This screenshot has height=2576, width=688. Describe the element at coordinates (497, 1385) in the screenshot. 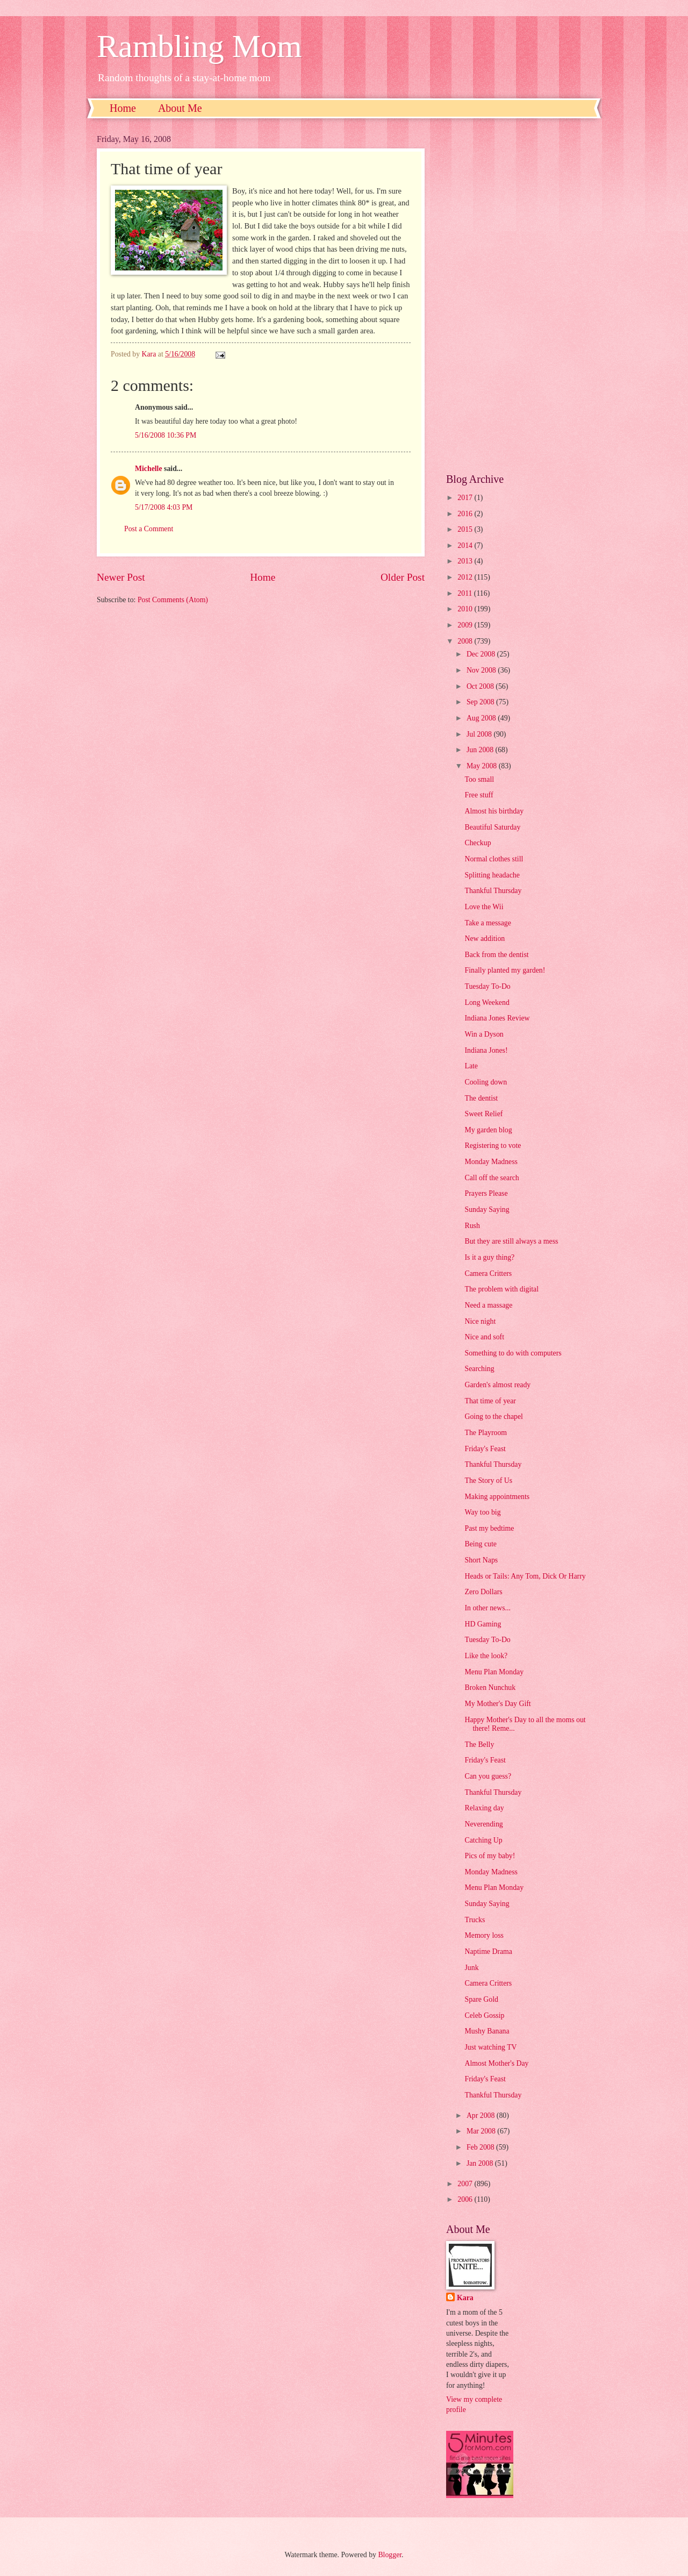

I see `Garden's almost ready` at that location.